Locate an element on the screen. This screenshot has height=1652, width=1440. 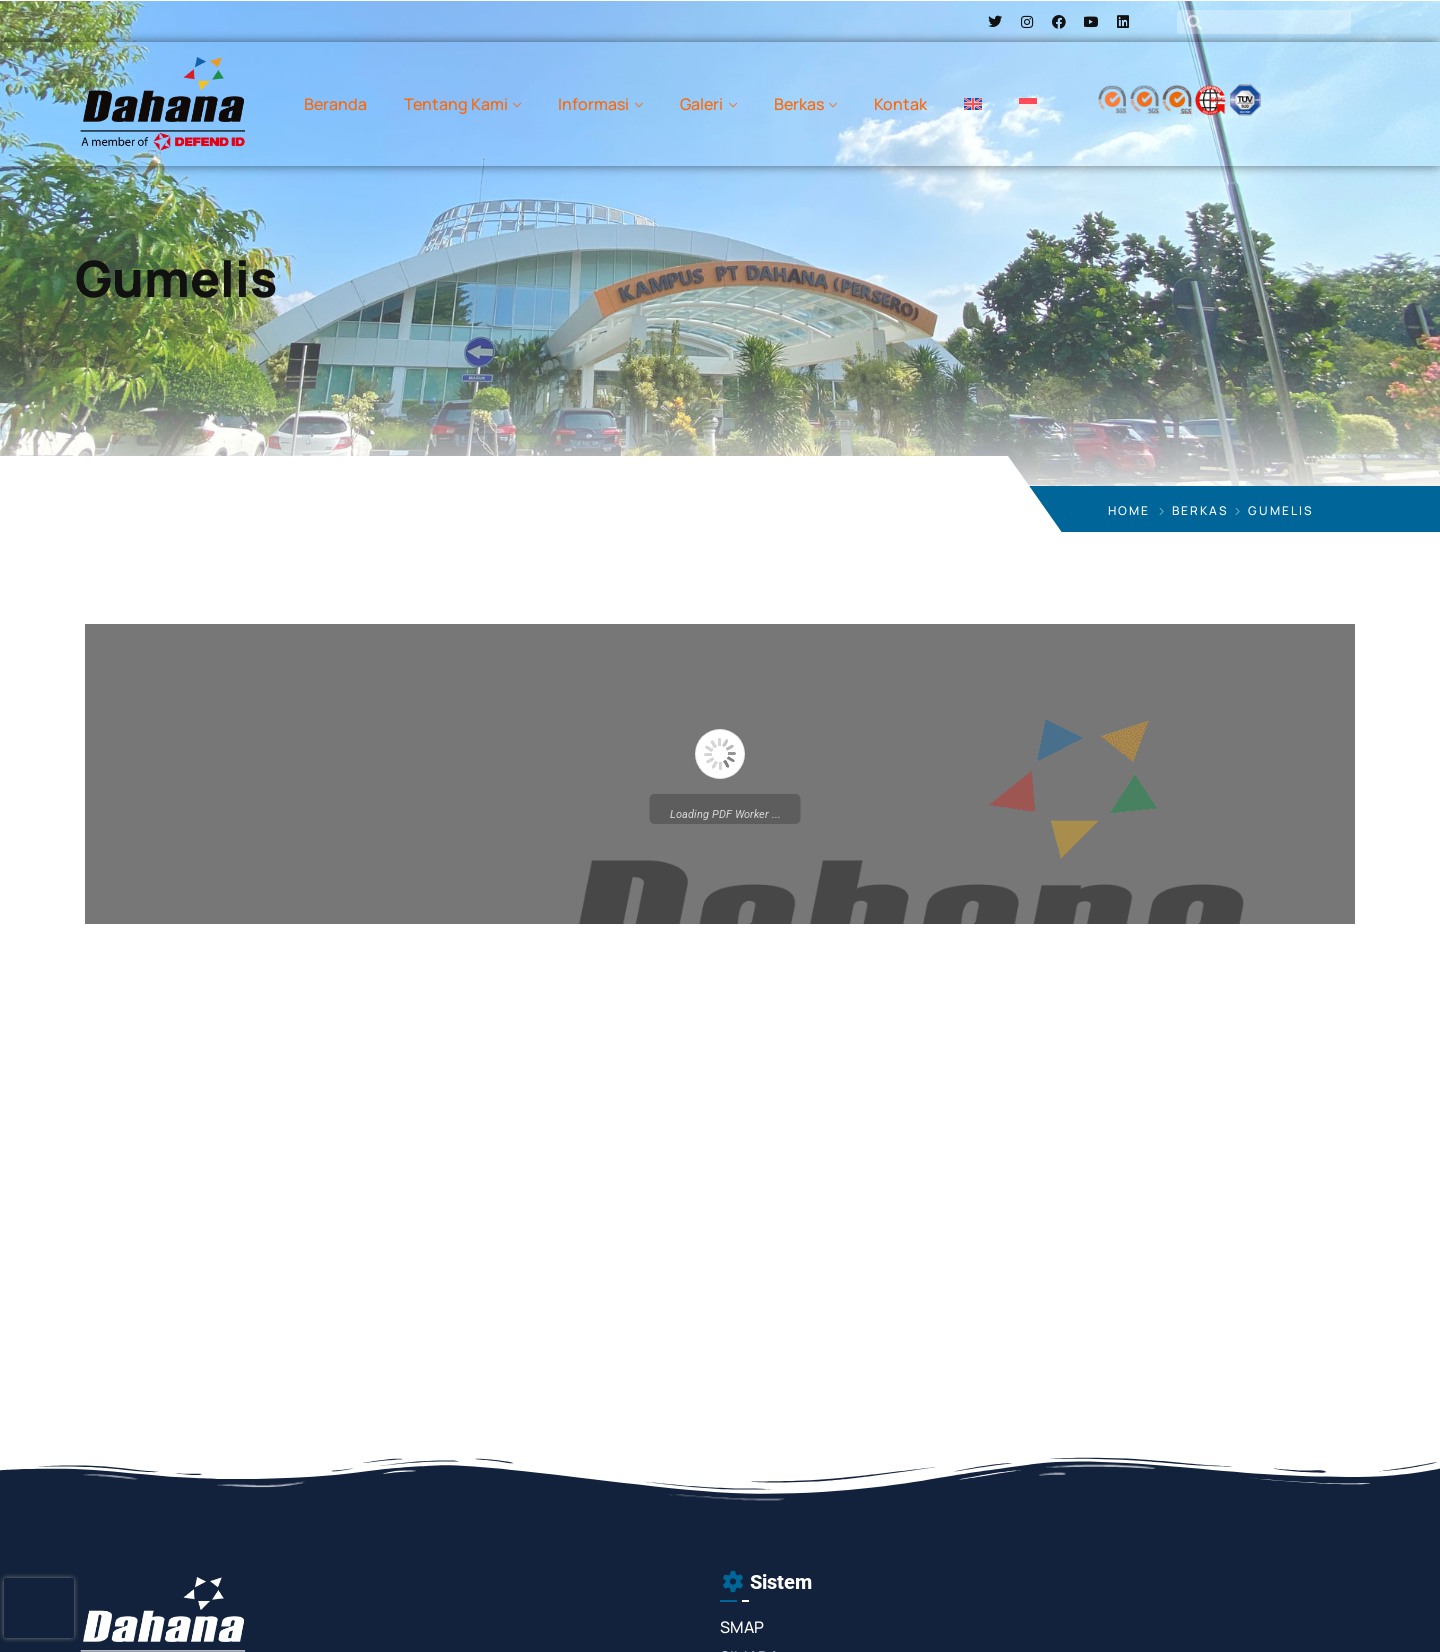
[menuitem] is located at coordinates (973, 104).